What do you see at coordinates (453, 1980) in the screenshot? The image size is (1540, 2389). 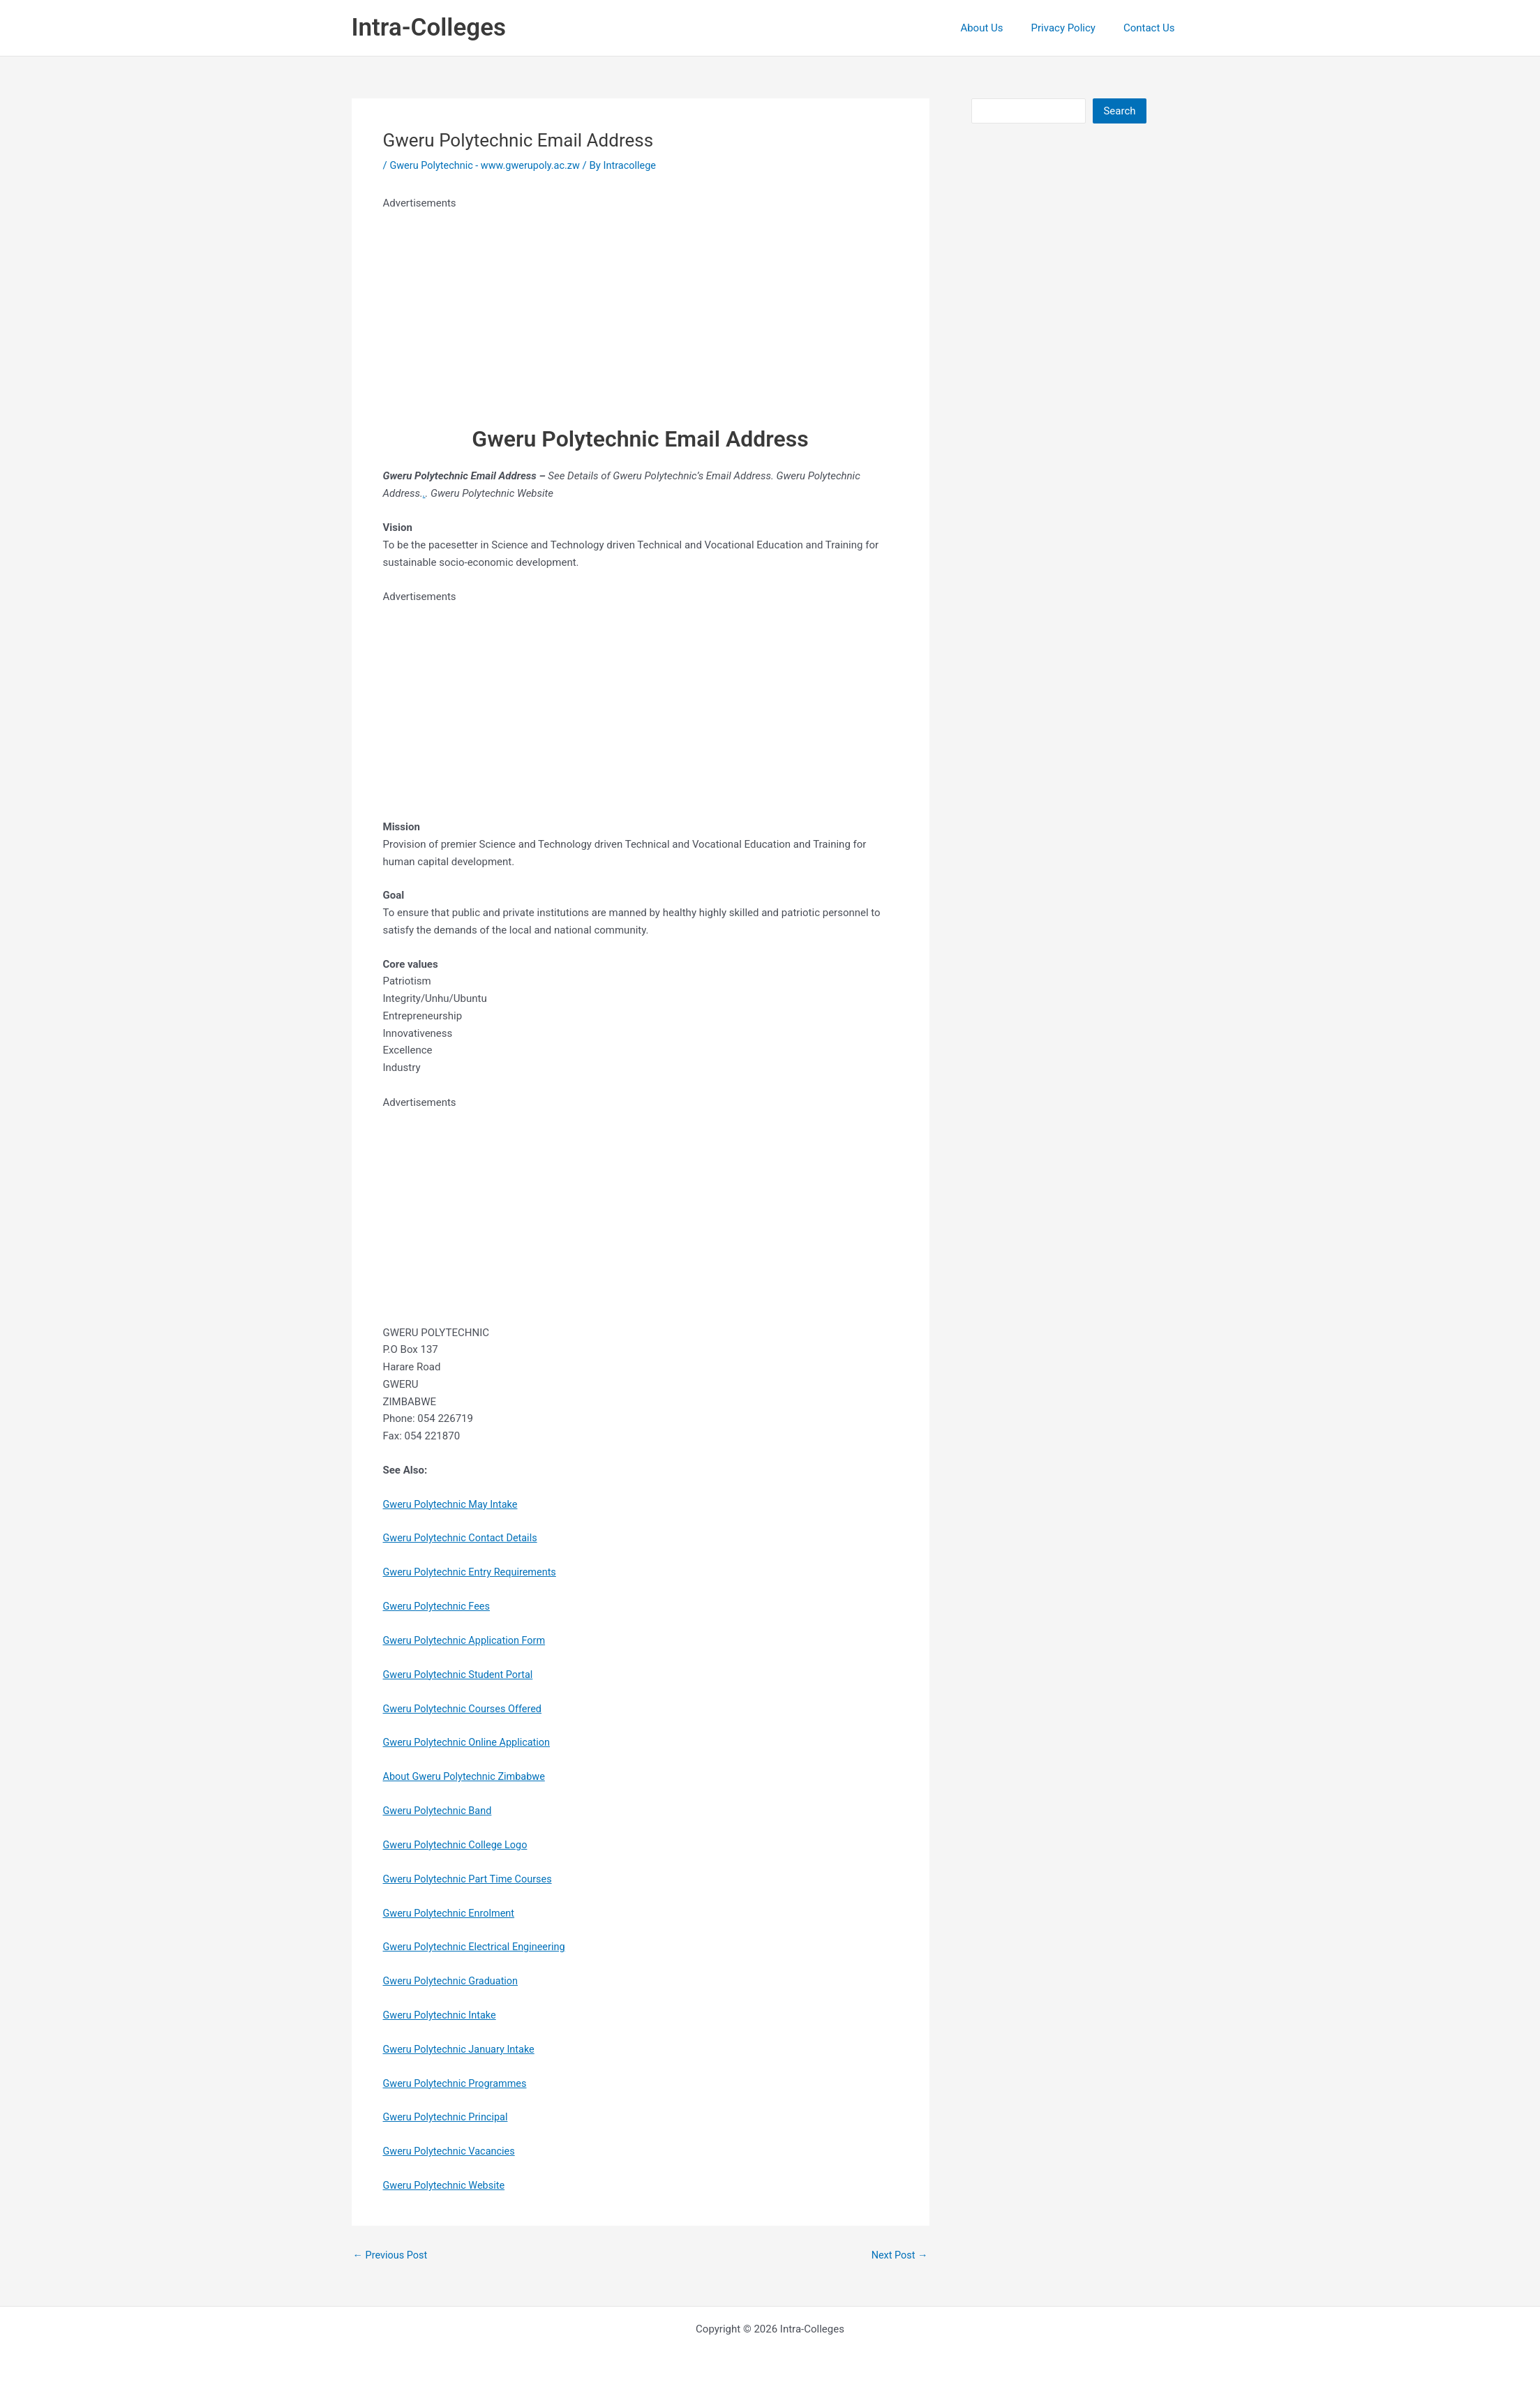 I see `Gweru Polytechnic Graduation` at bounding box center [453, 1980].